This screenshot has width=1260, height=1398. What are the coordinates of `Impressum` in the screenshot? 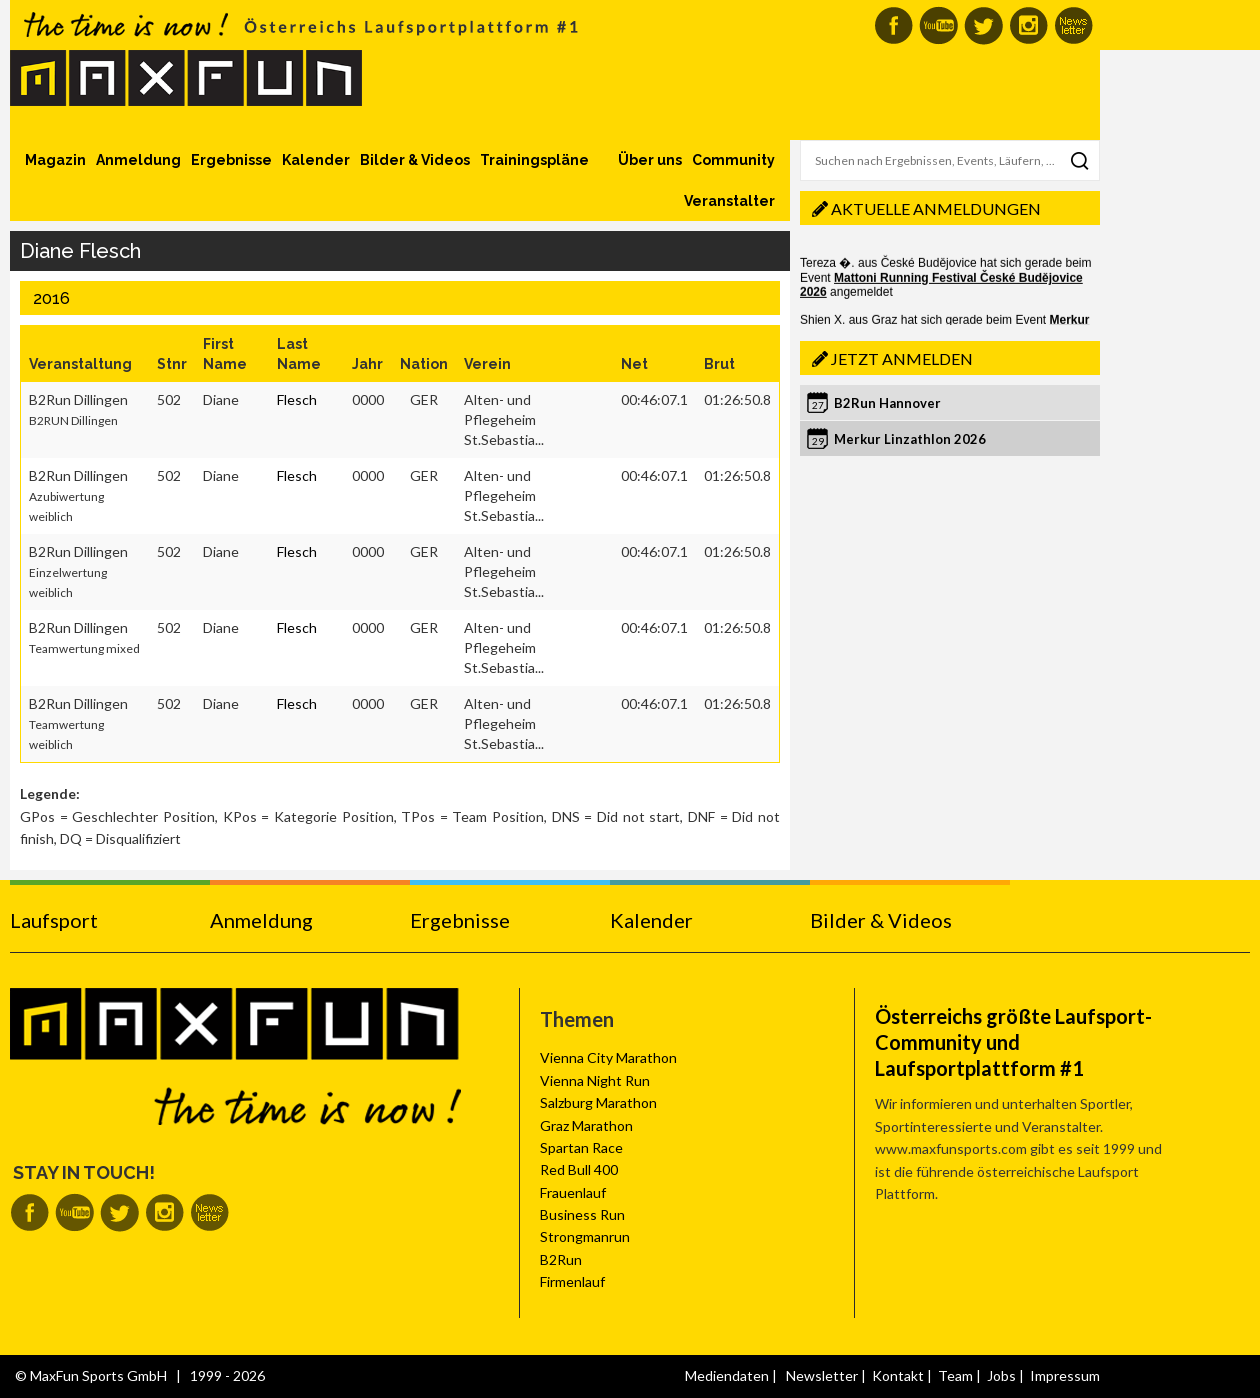 It's located at (1065, 1375).